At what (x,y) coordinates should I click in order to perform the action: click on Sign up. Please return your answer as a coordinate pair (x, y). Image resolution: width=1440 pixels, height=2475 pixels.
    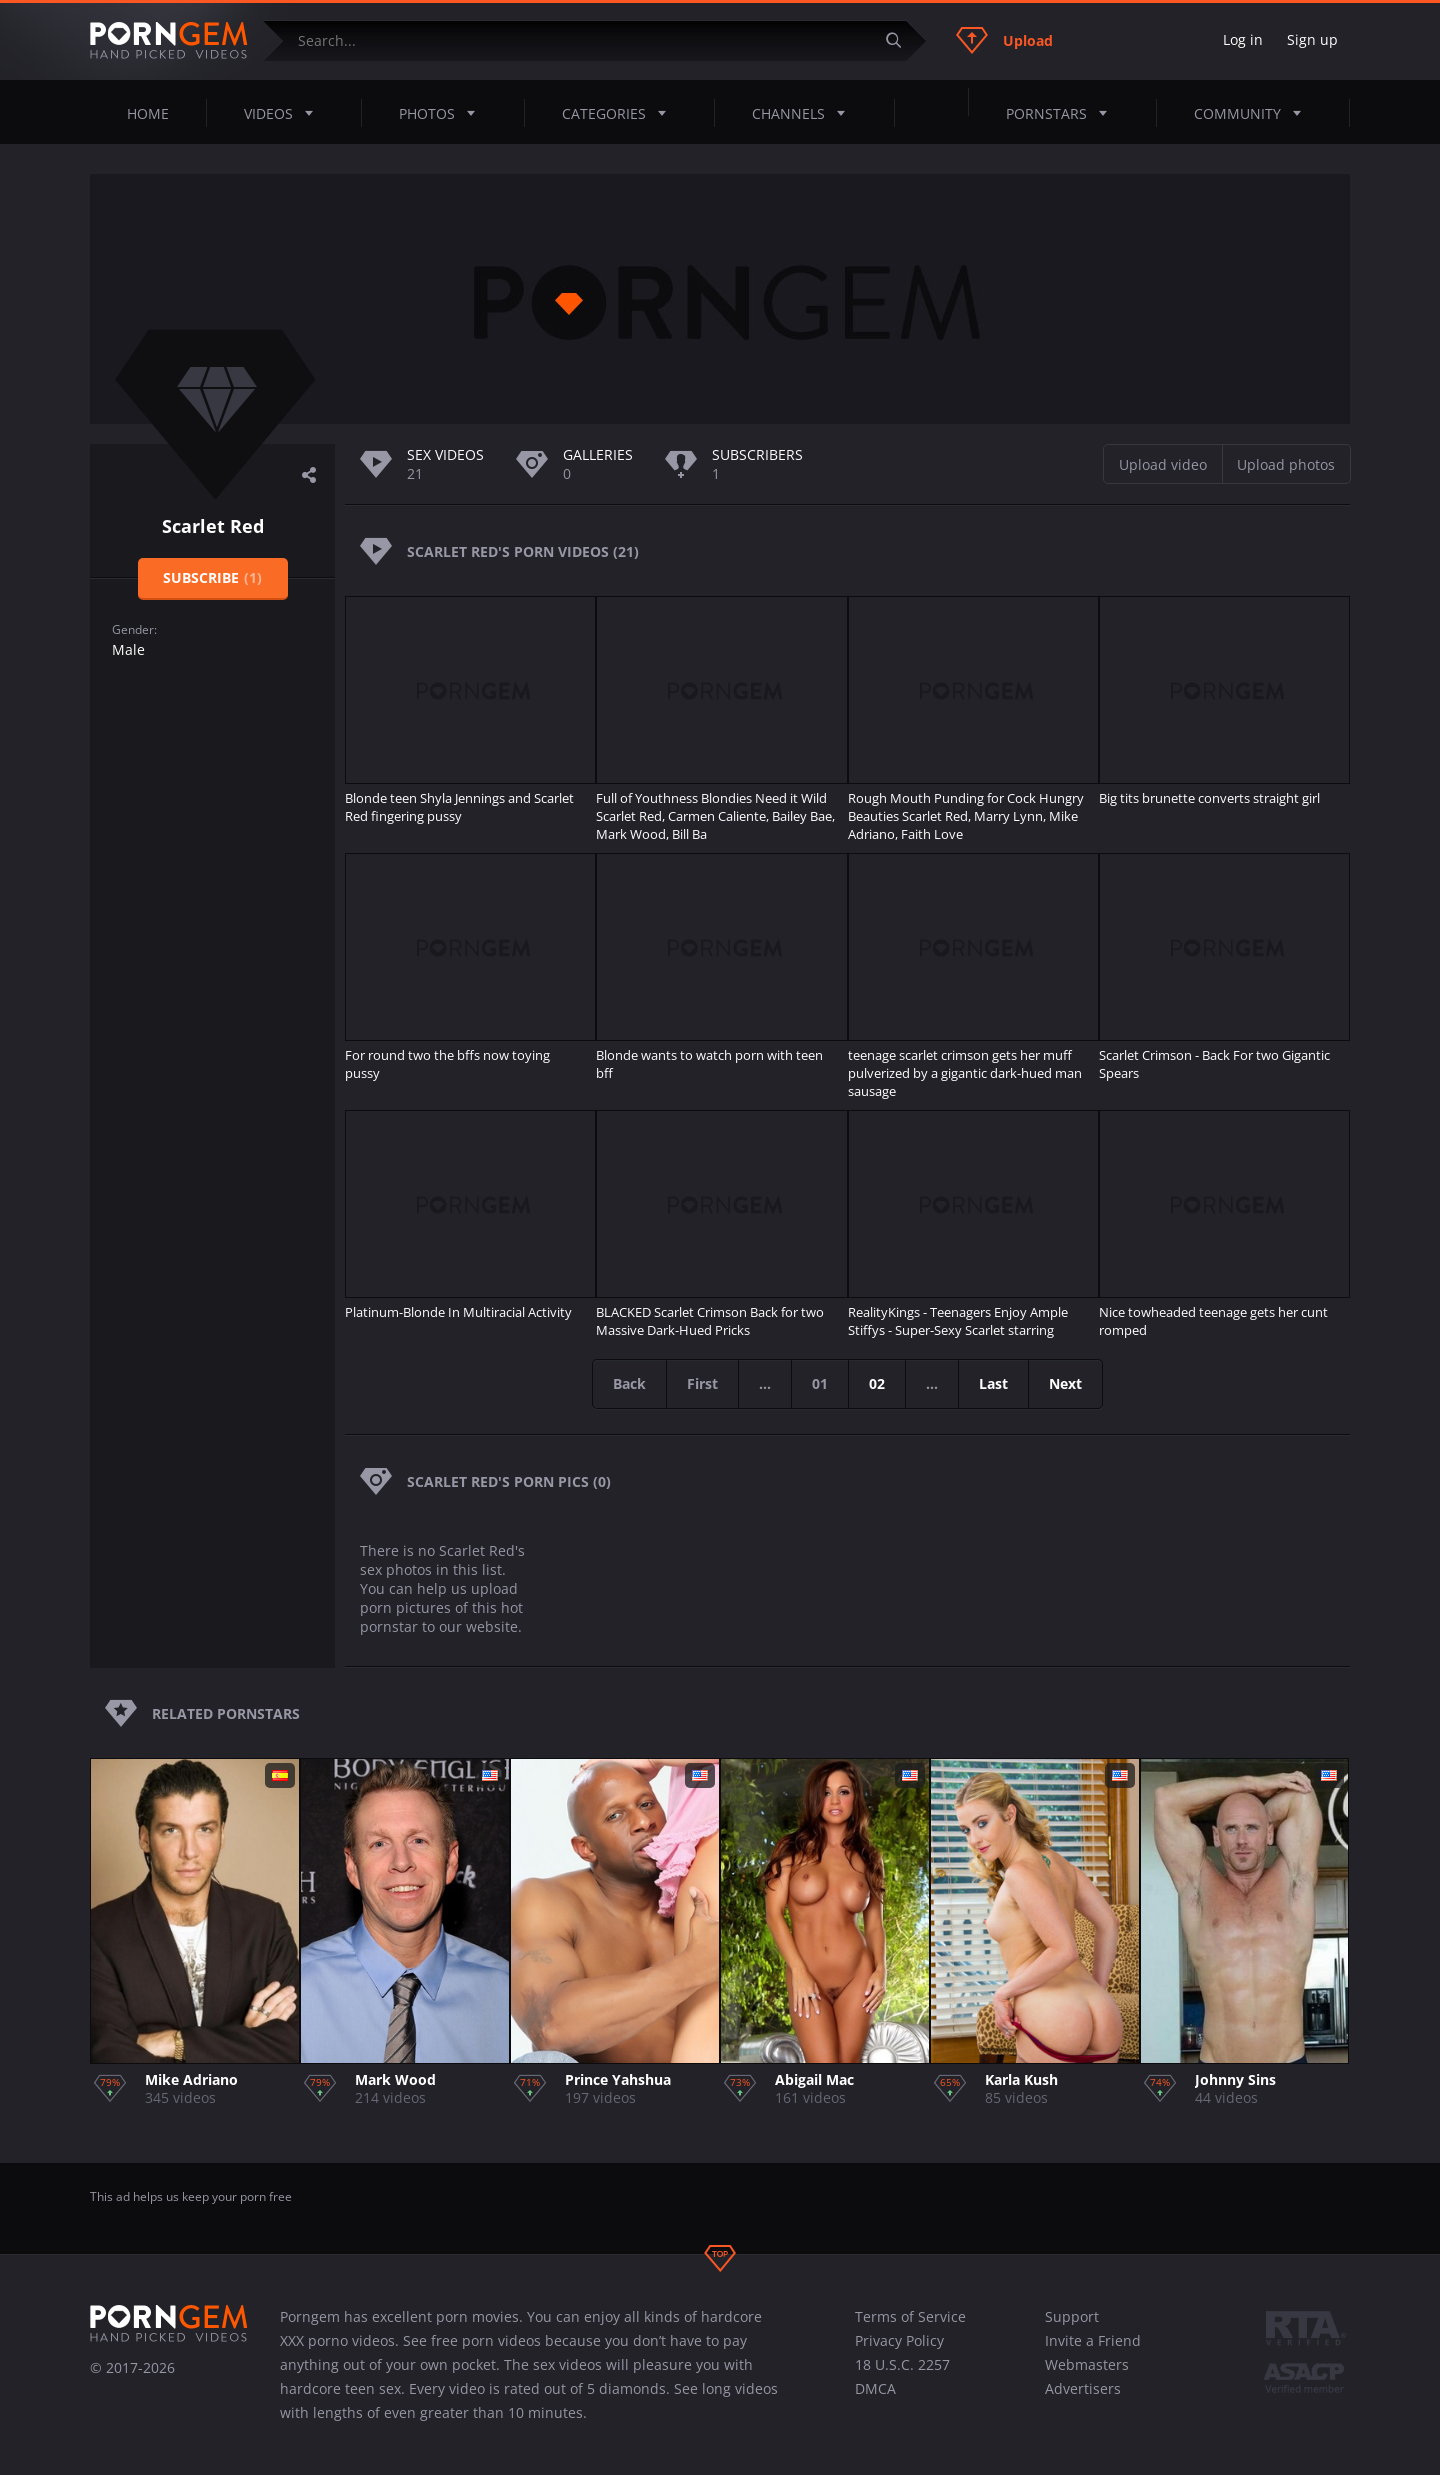
    Looking at the image, I should click on (1312, 39).